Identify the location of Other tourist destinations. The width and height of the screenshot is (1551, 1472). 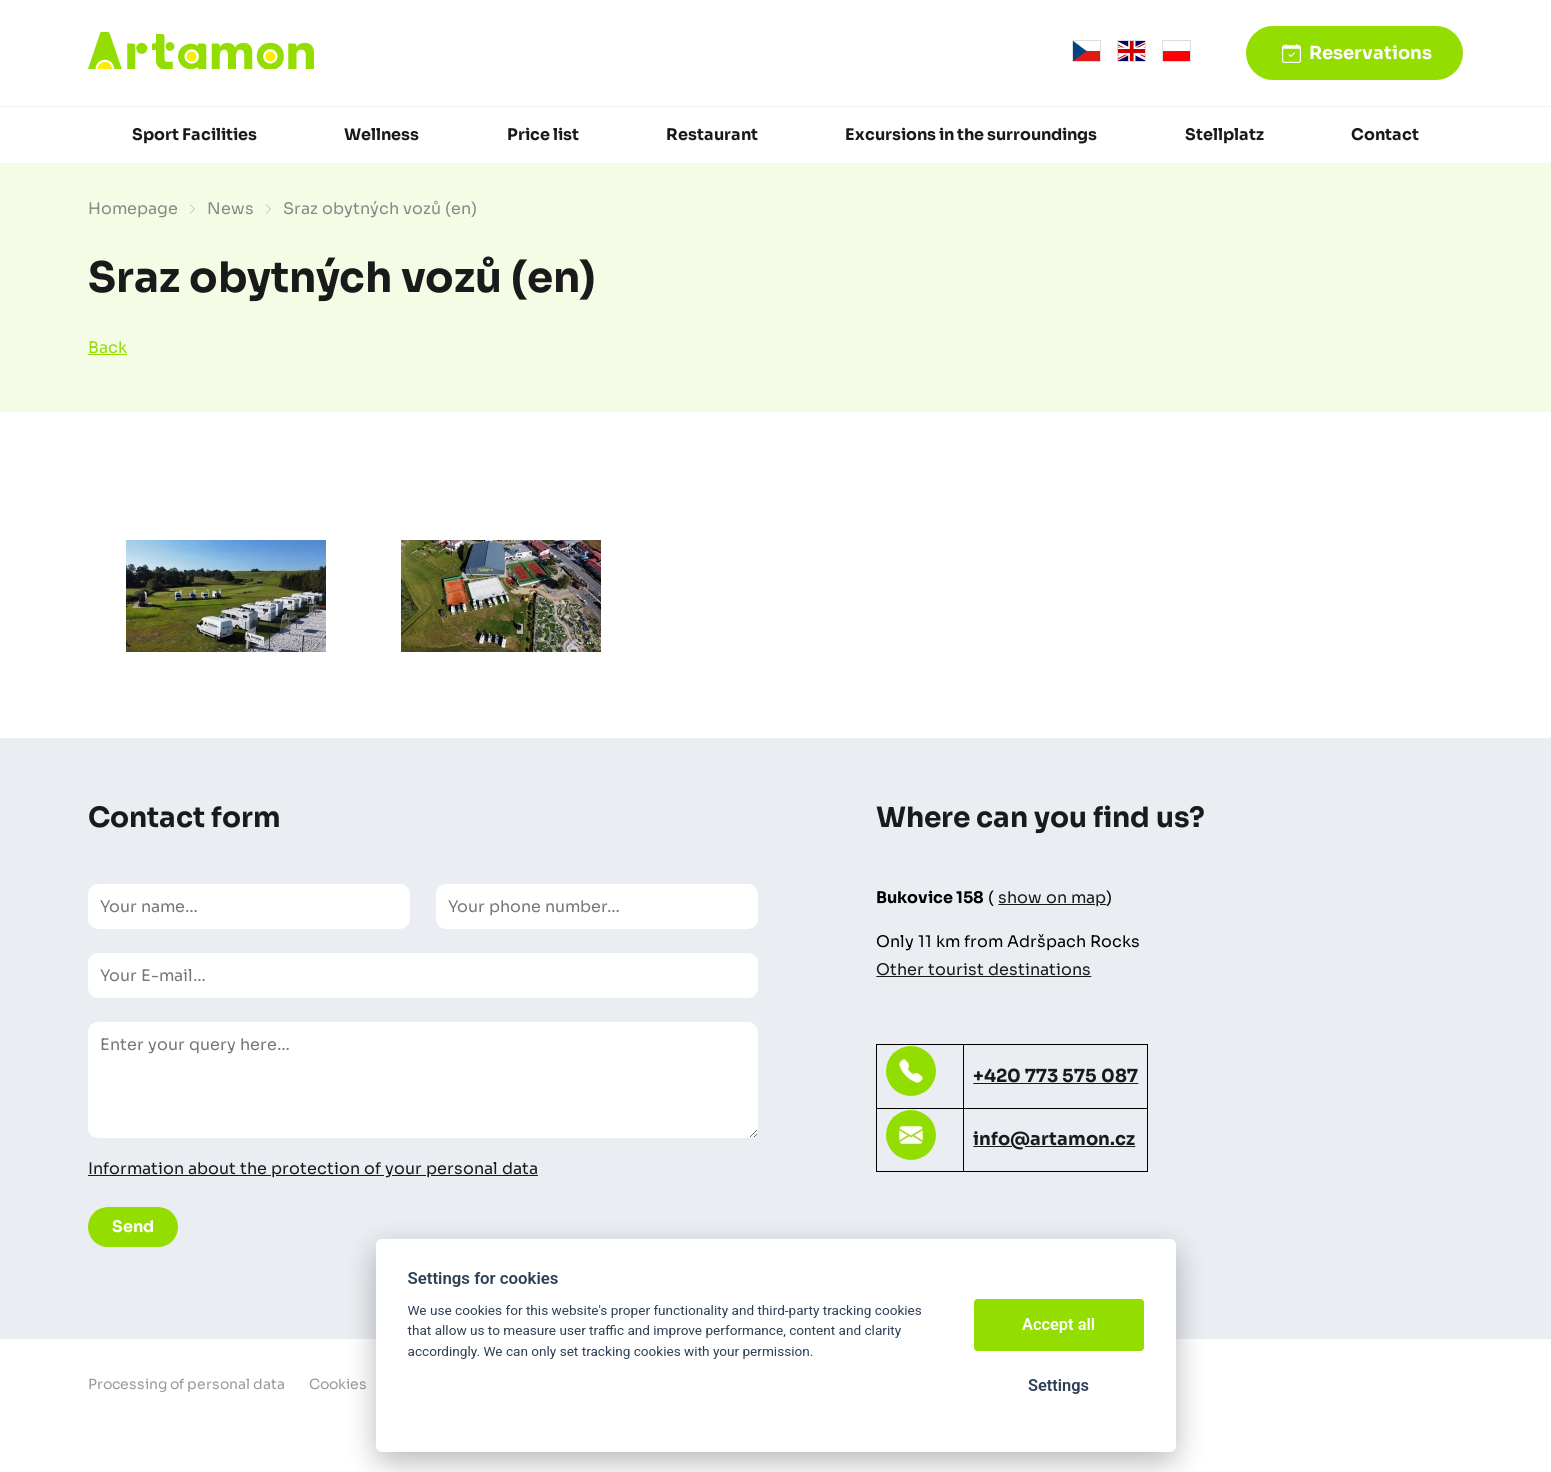
(983, 969).